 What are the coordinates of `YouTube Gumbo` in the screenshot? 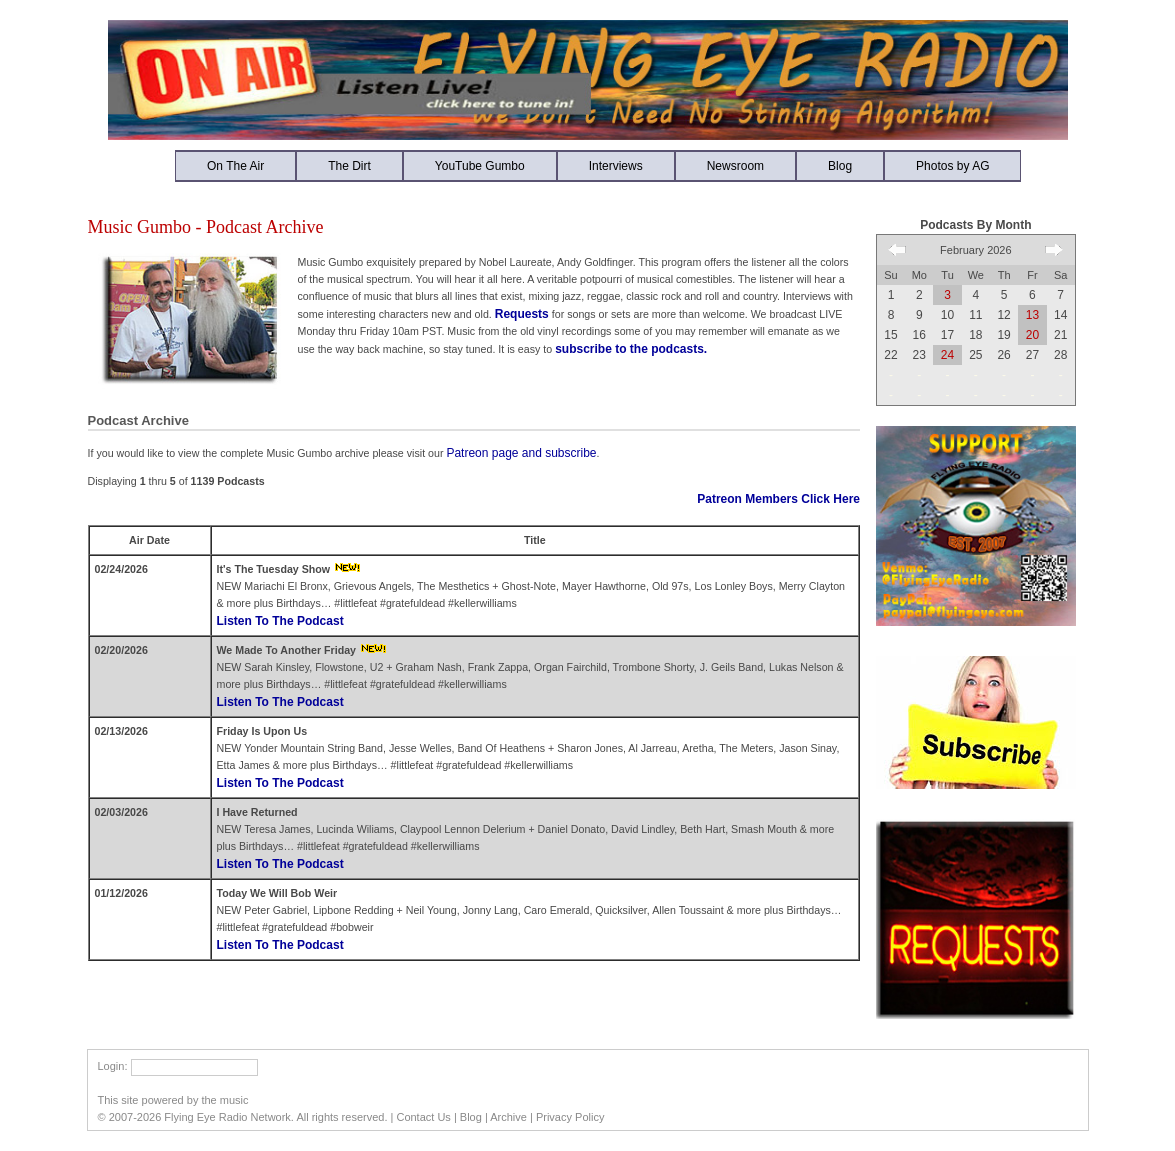 It's located at (480, 166).